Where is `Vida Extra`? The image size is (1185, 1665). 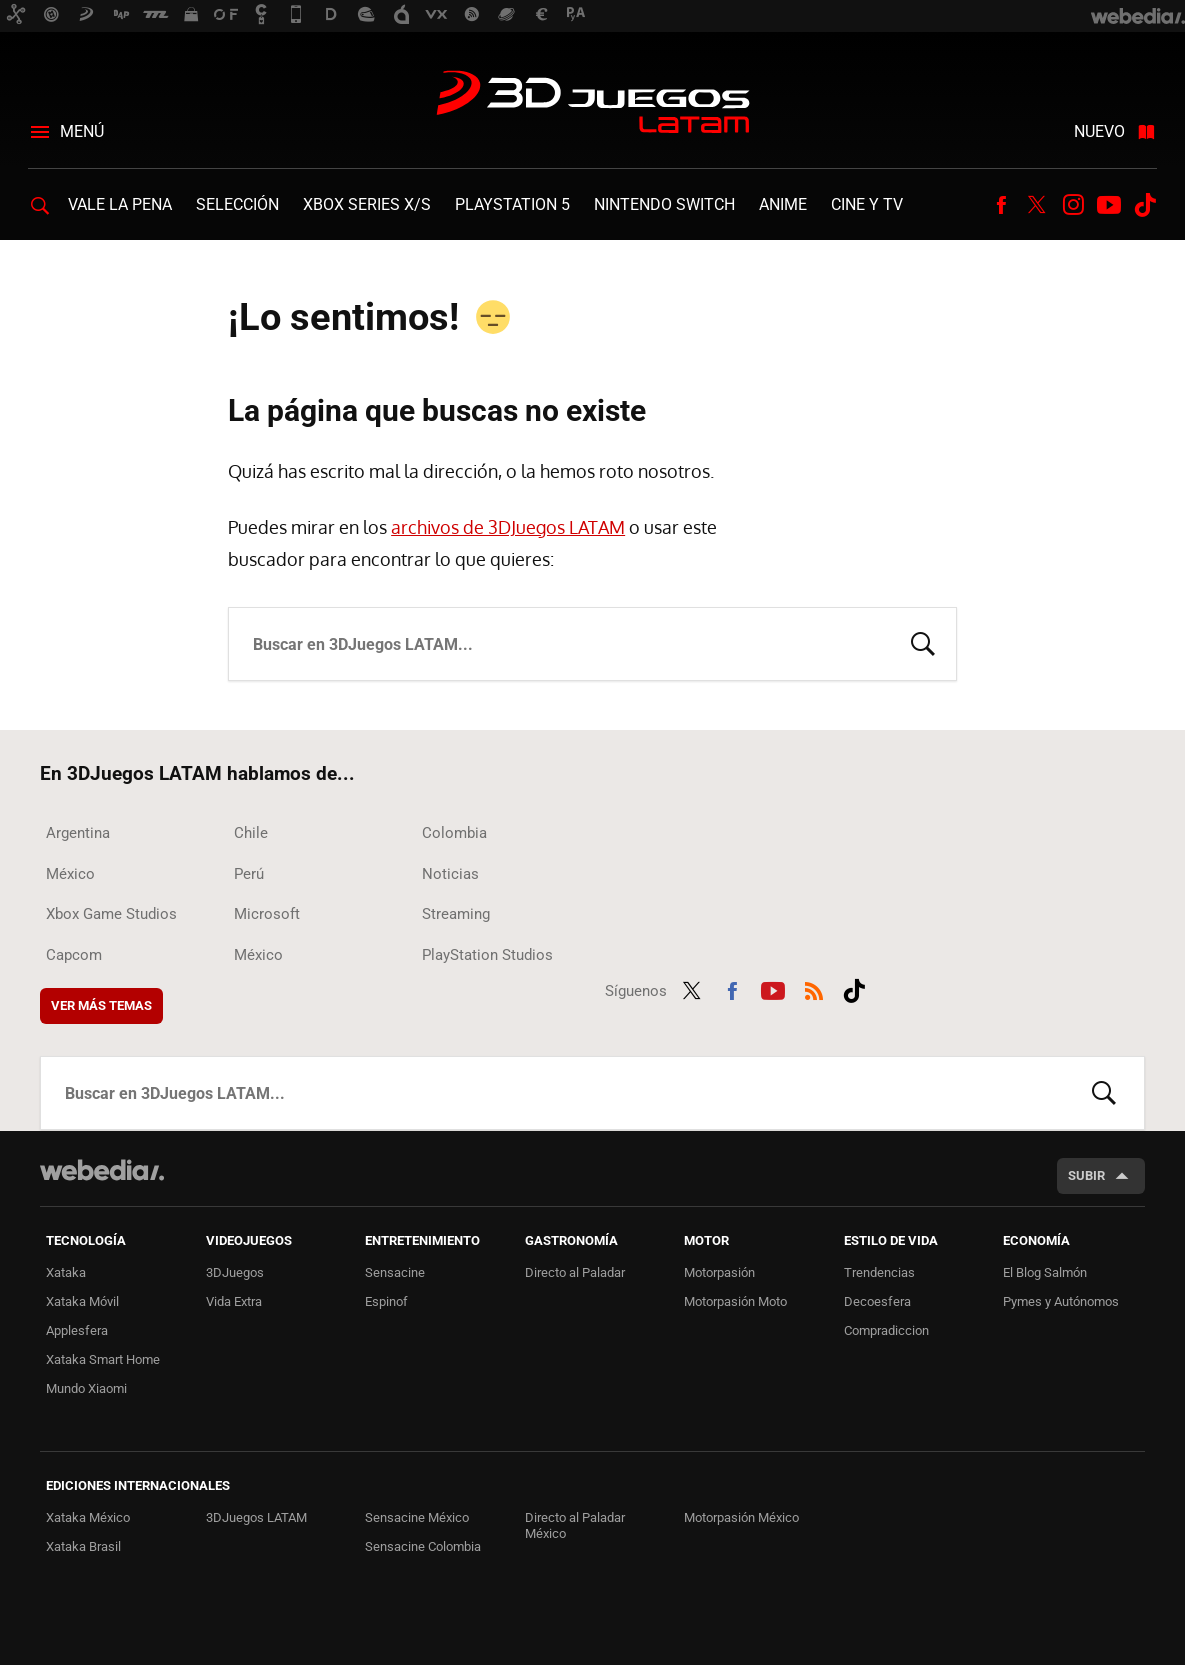 Vida Extra is located at coordinates (234, 1301).